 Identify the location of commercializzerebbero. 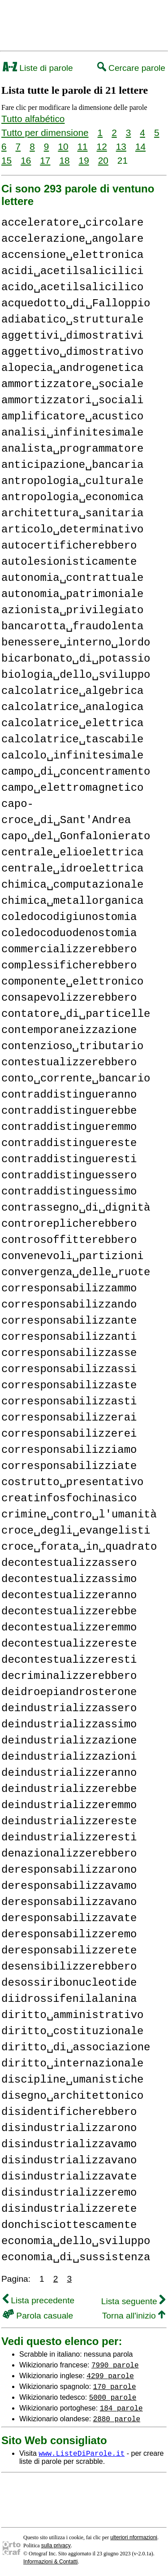
(69, 949).